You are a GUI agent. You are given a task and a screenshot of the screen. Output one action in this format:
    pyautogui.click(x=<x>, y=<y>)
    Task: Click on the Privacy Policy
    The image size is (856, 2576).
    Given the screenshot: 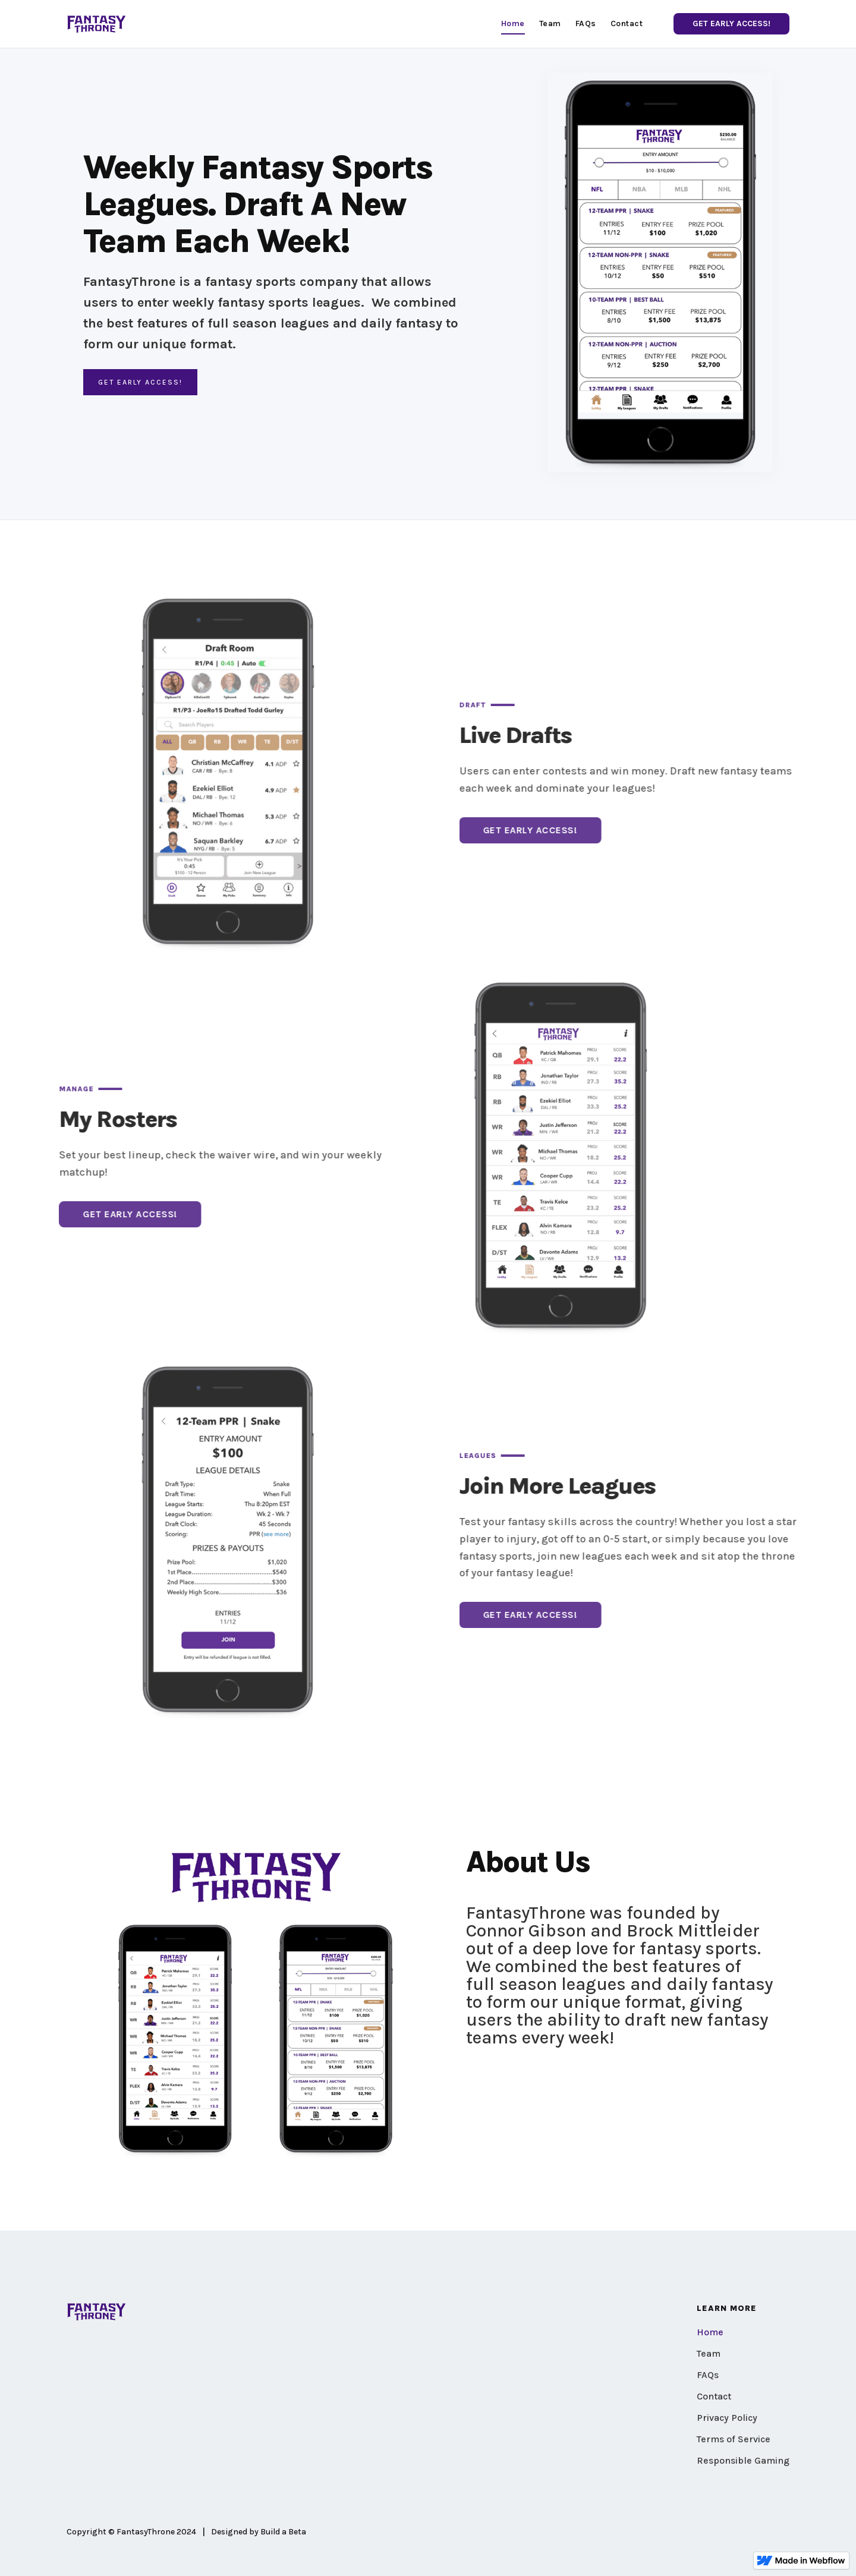 What is the action you would take?
    pyautogui.click(x=727, y=2417)
    